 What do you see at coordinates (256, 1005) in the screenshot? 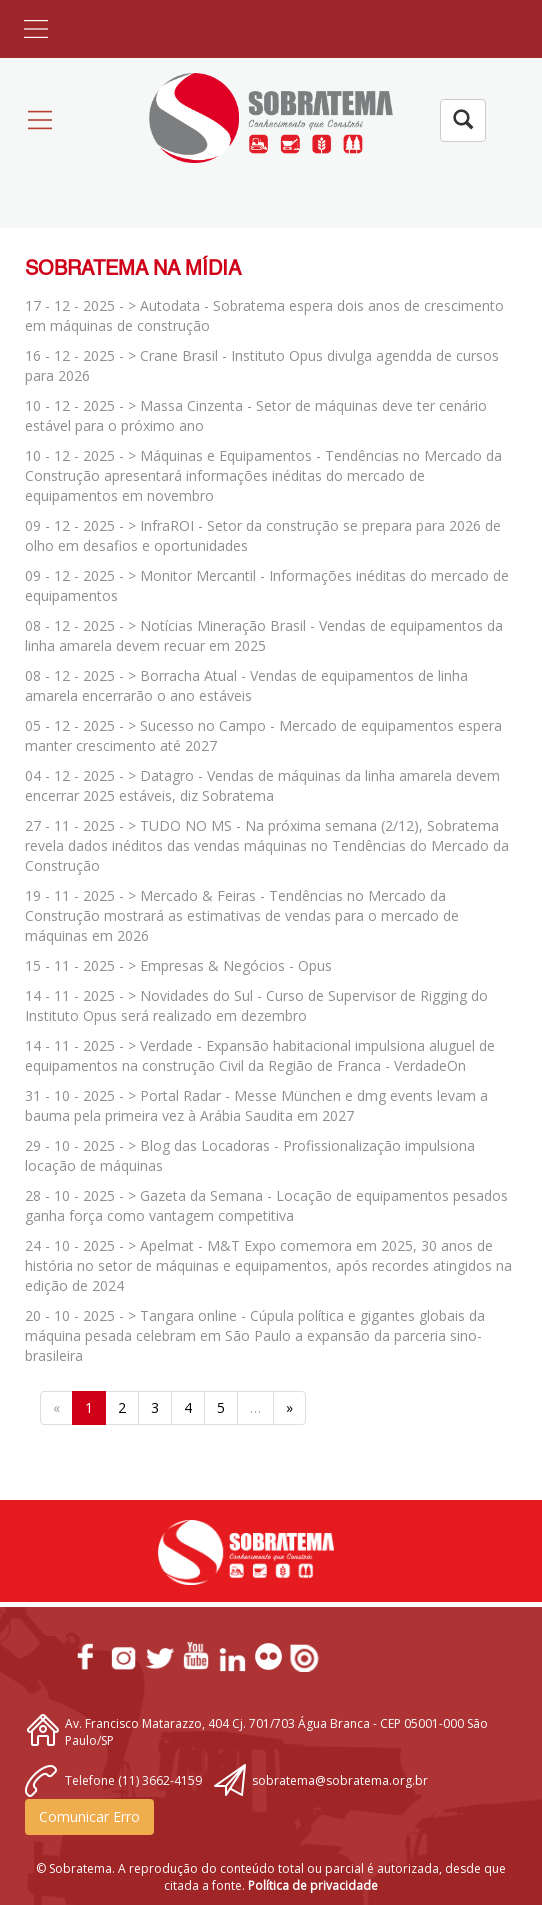
I see `14 - 11 - 2025 - > Novidades do Sul - Curso de Supervisor de Rigging do Instituto Opus será realizado em dezembro` at bounding box center [256, 1005].